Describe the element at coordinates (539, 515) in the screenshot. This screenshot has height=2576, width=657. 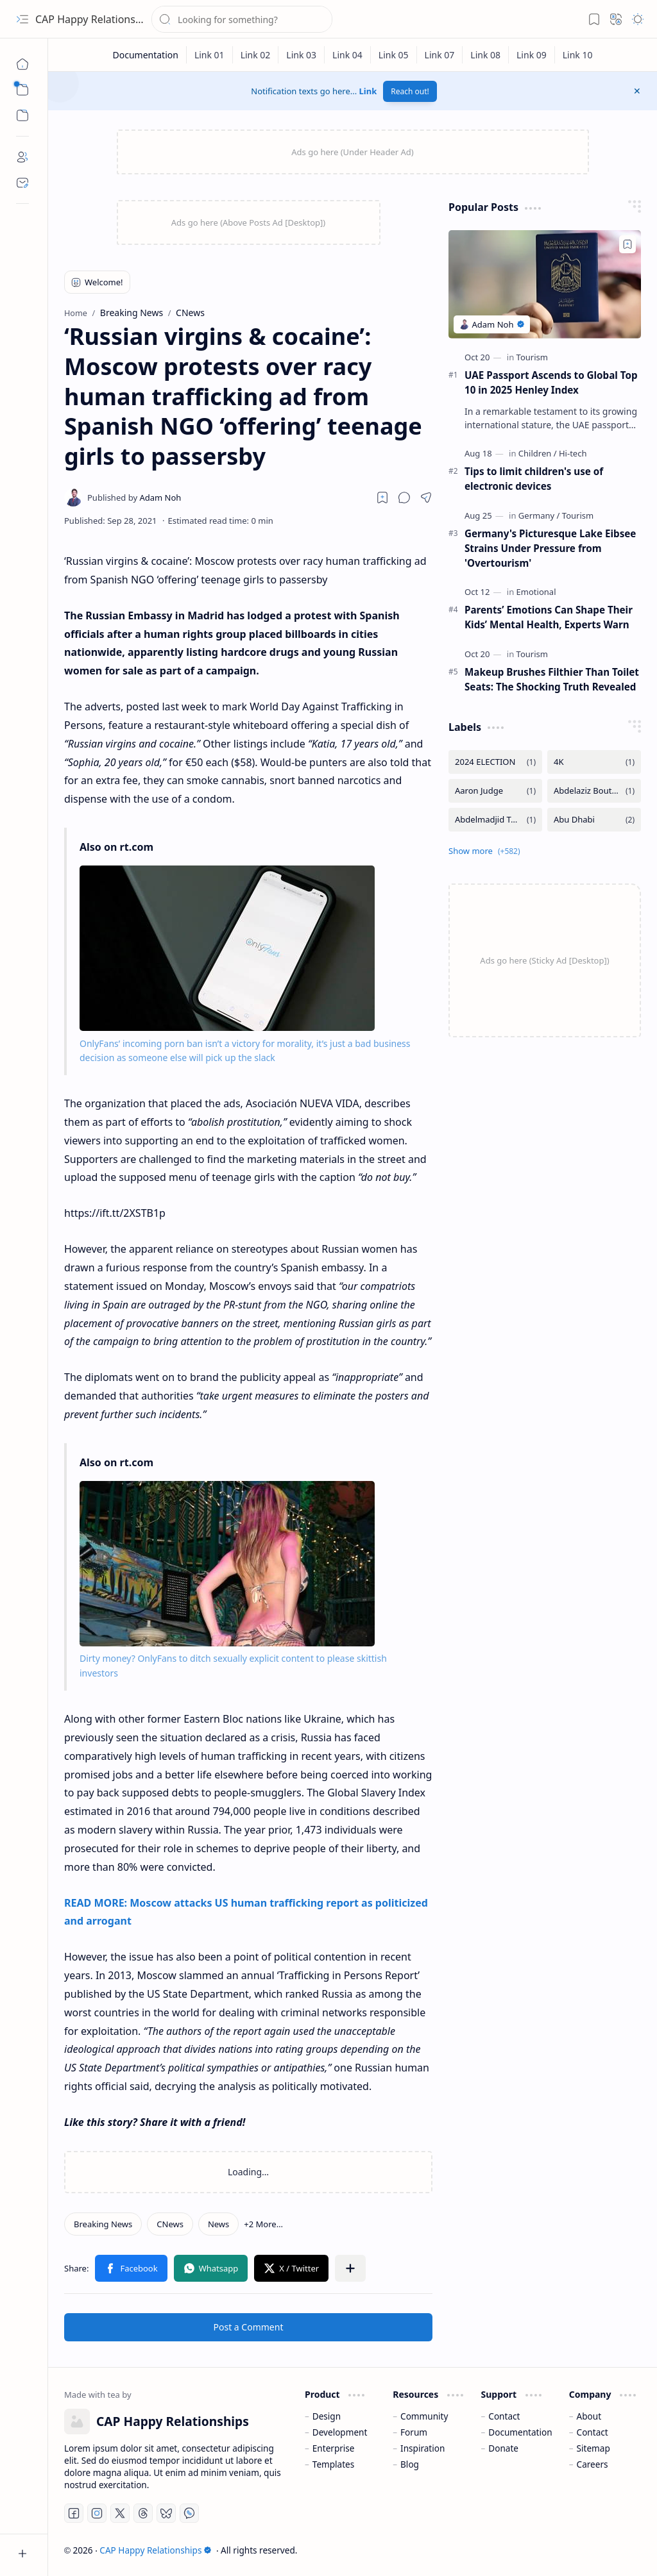
I see `[Germany]` at that location.